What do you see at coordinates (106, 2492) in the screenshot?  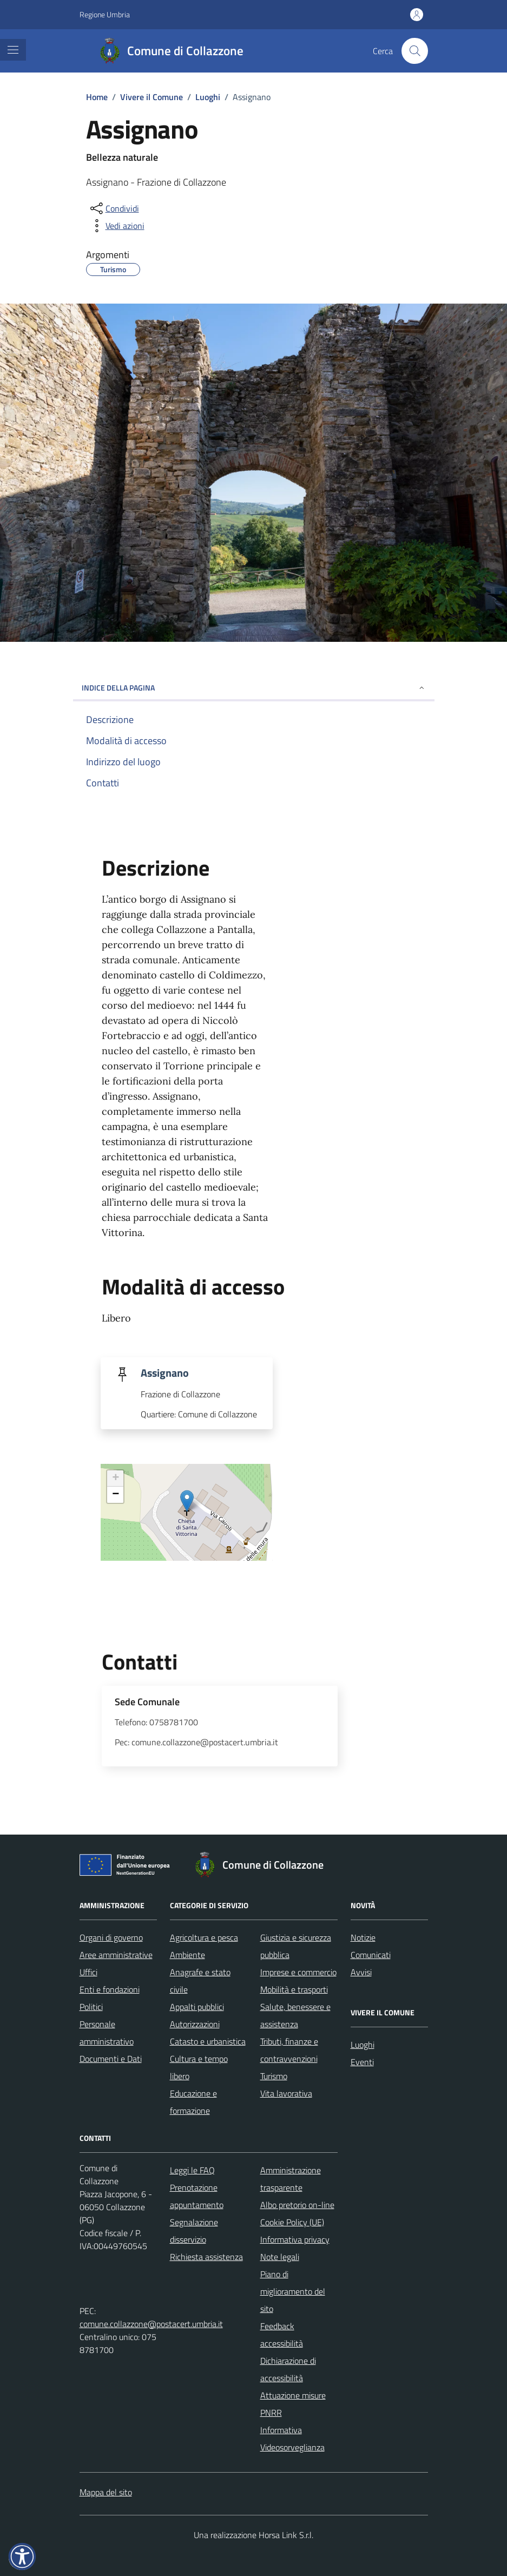 I see `Mappa del sito` at bounding box center [106, 2492].